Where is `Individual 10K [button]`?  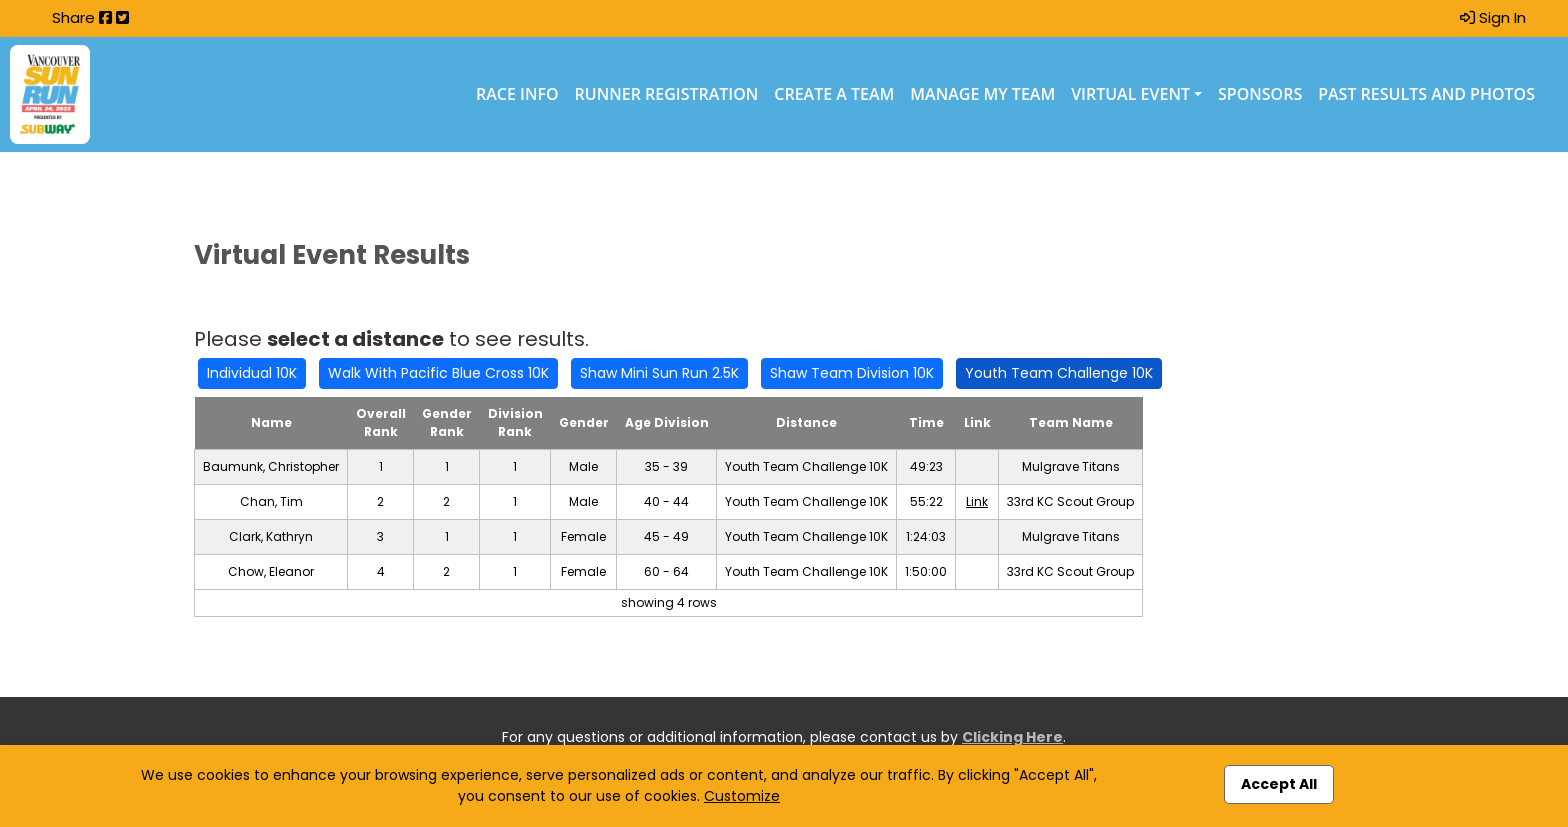 Individual 10K [button] is located at coordinates (252, 373).